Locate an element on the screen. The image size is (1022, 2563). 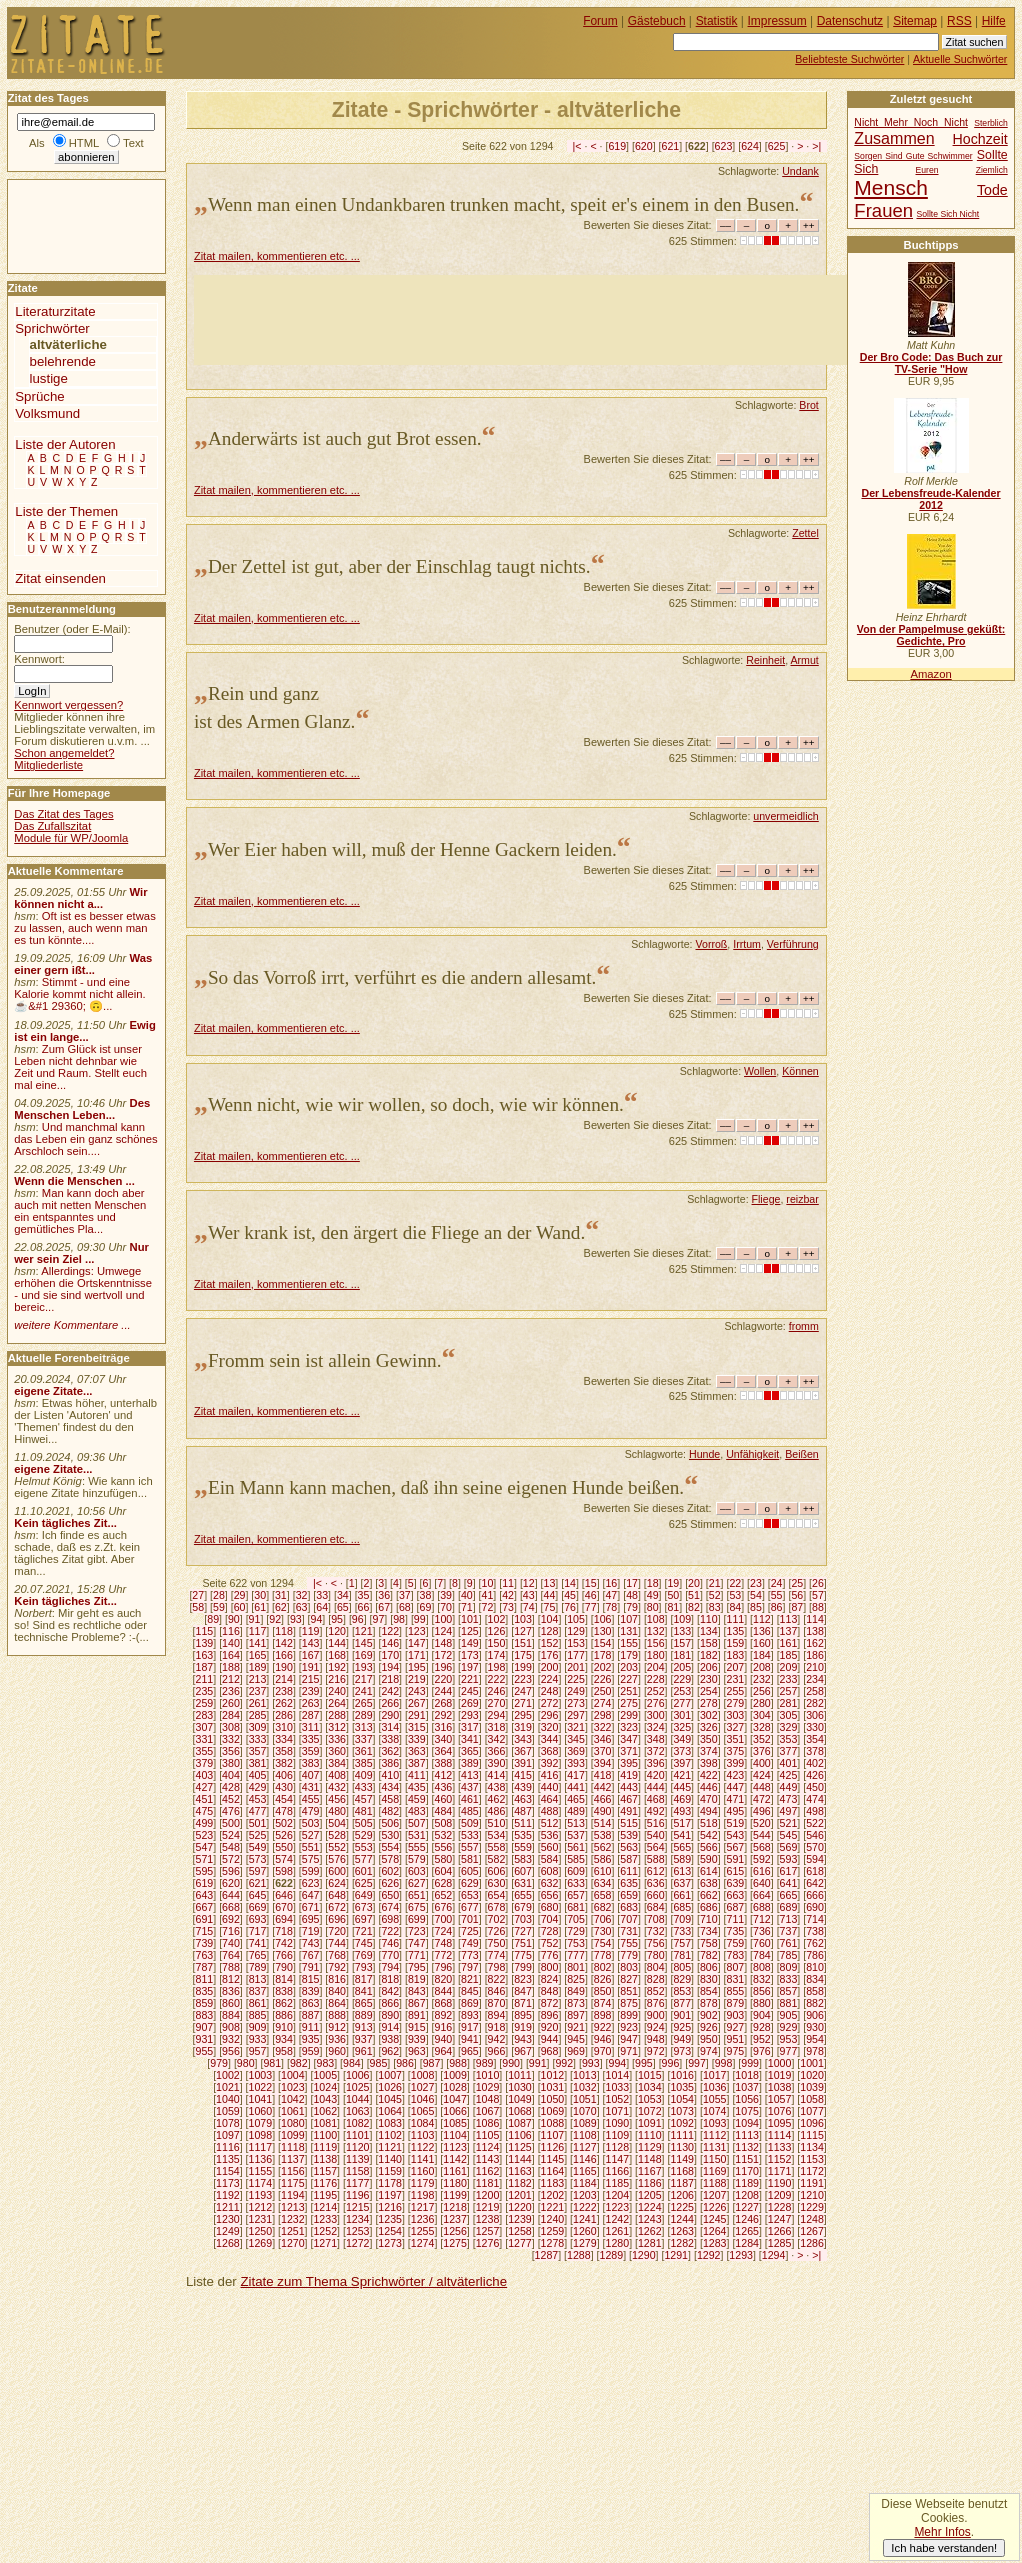
587 is located at coordinates (629, 1859).